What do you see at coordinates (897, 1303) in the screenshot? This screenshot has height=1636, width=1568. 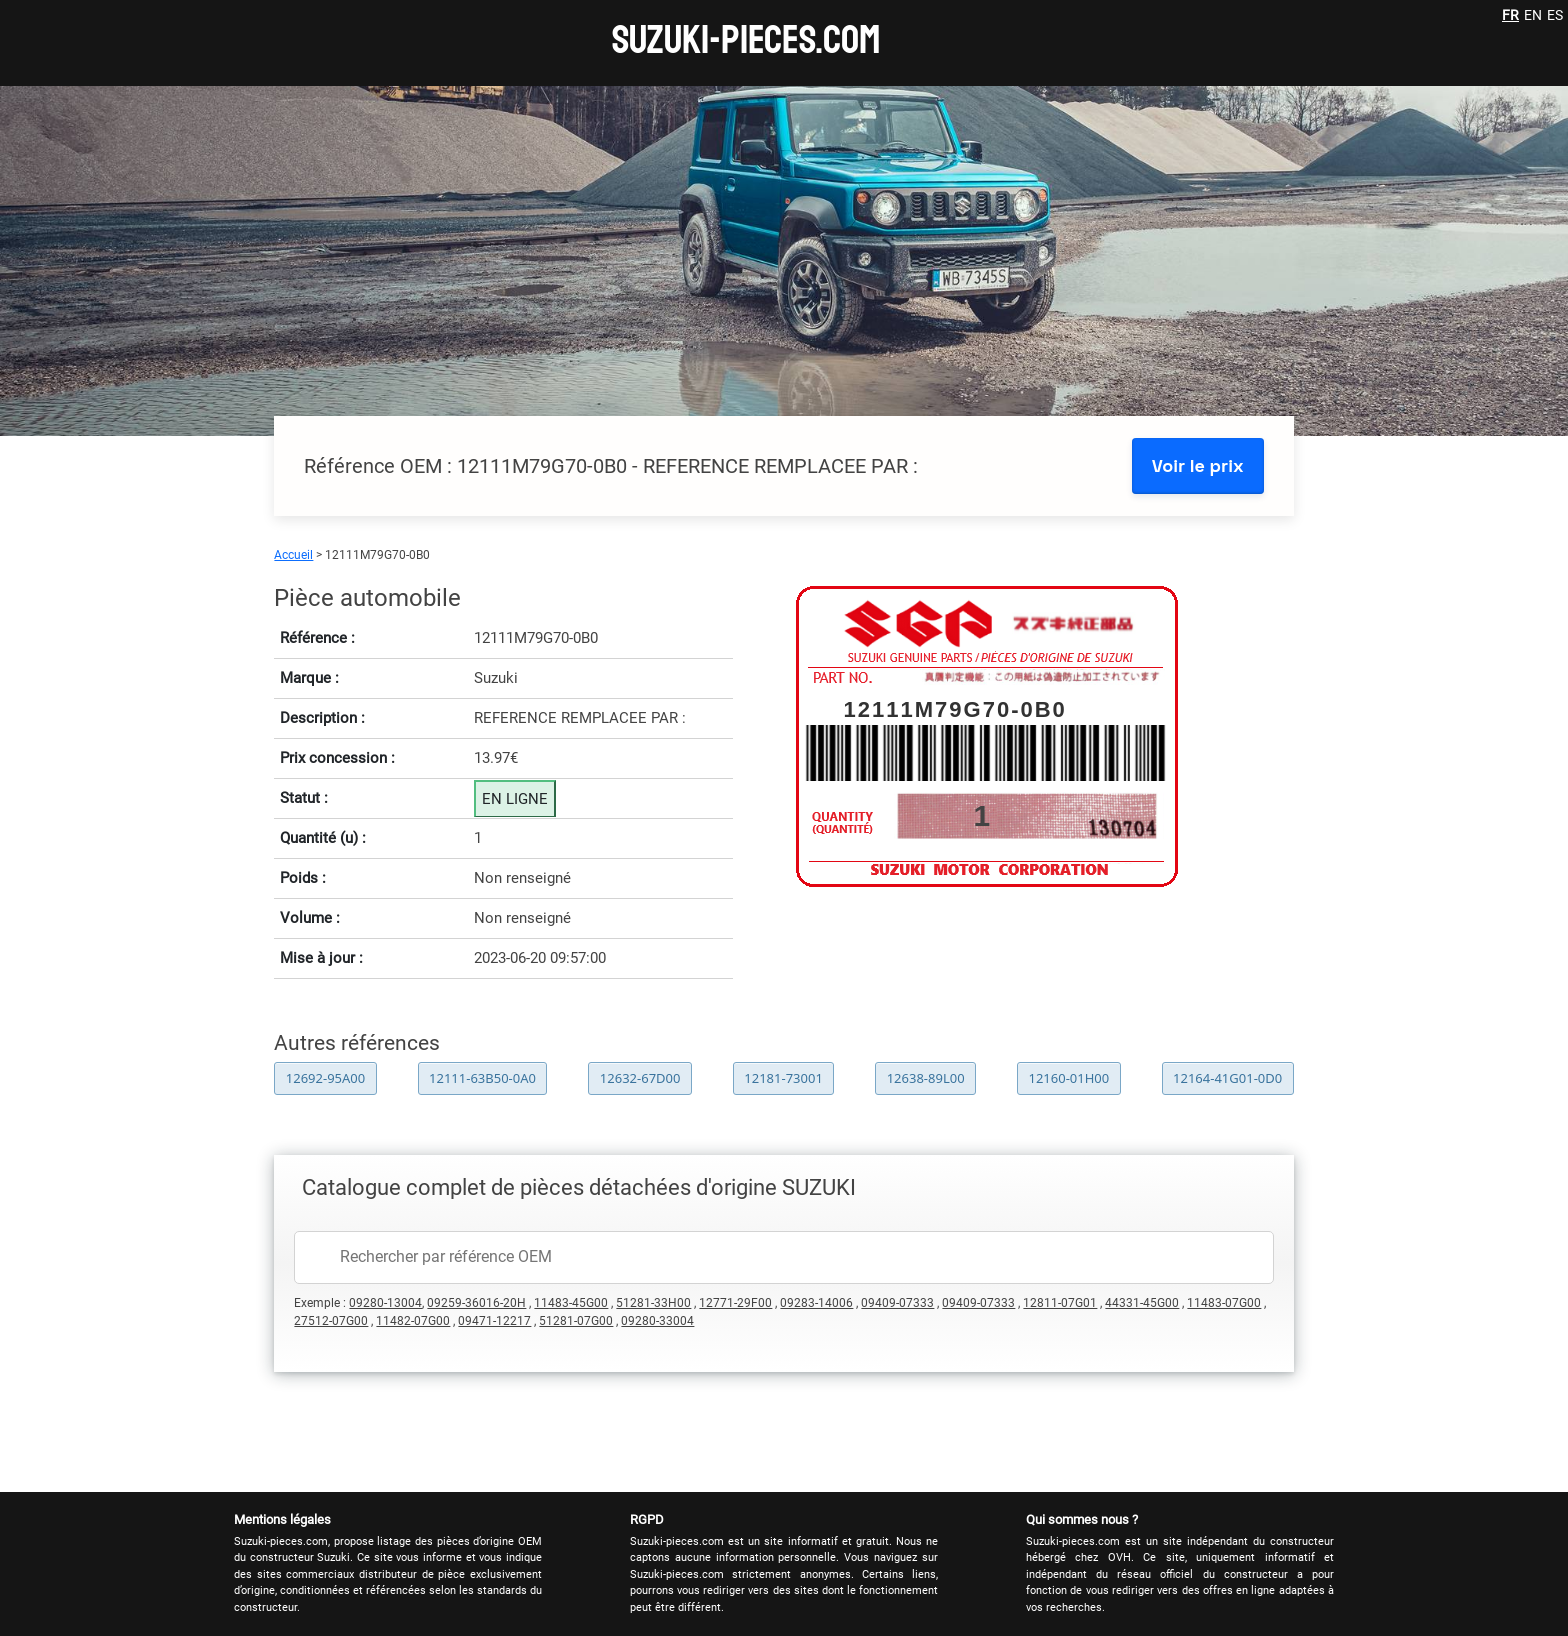 I see `09409-07333` at bounding box center [897, 1303].